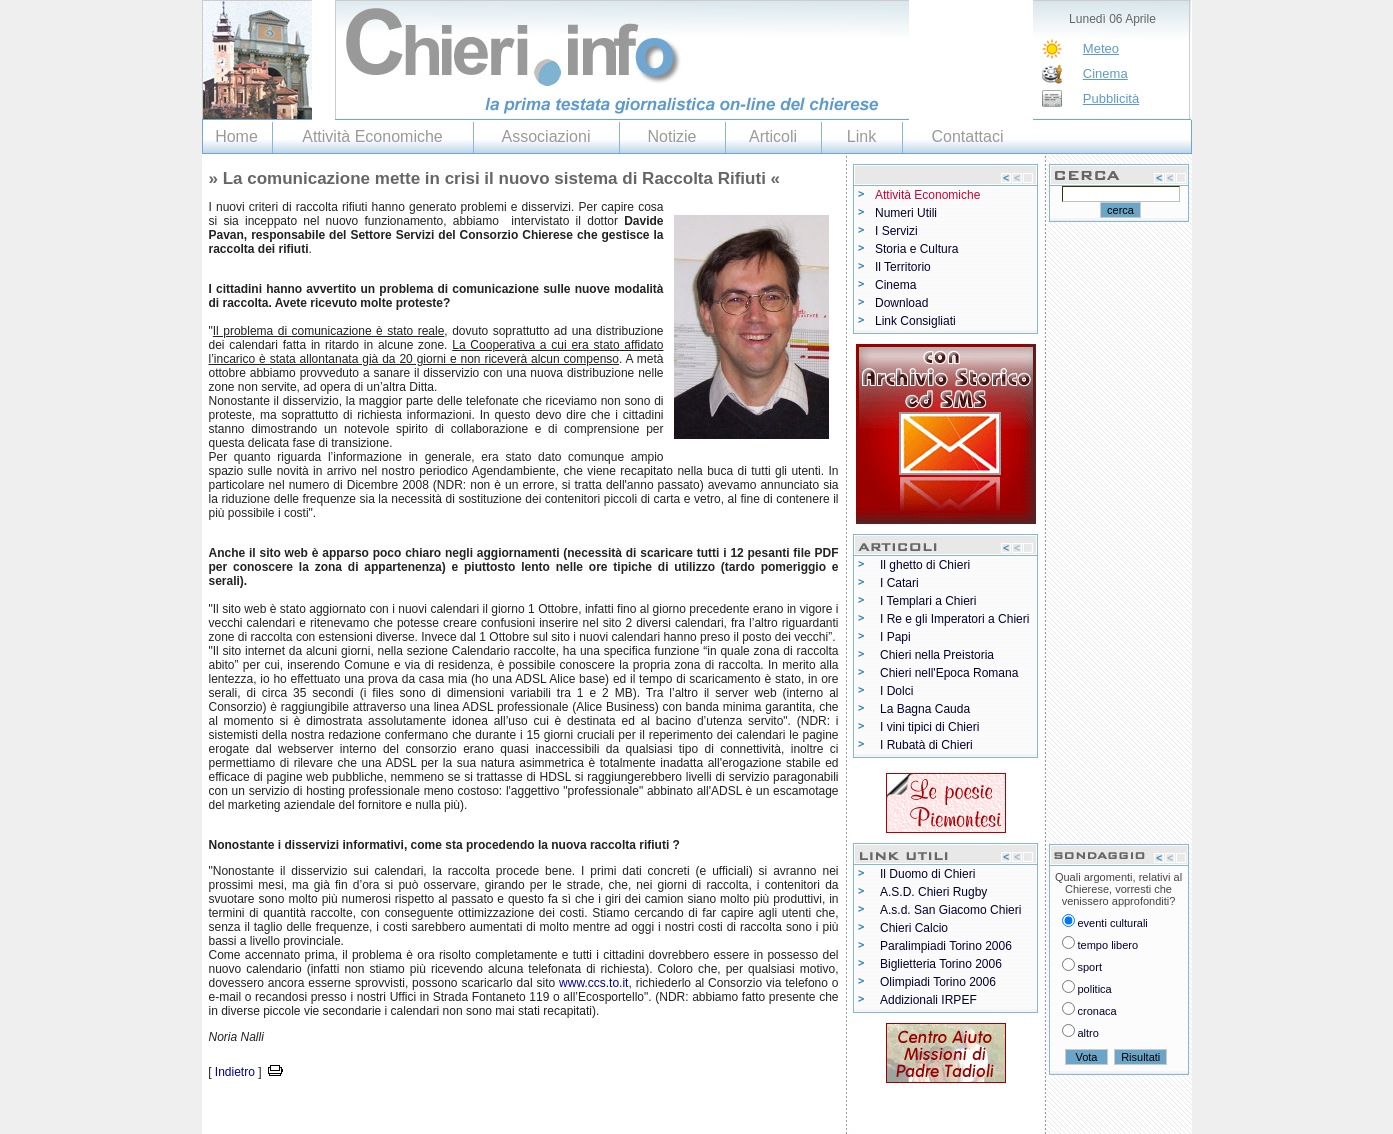 The image size is (1393, 1134). I want to click on I Re e gli Imperatori a Chieri, so click(954, 619).